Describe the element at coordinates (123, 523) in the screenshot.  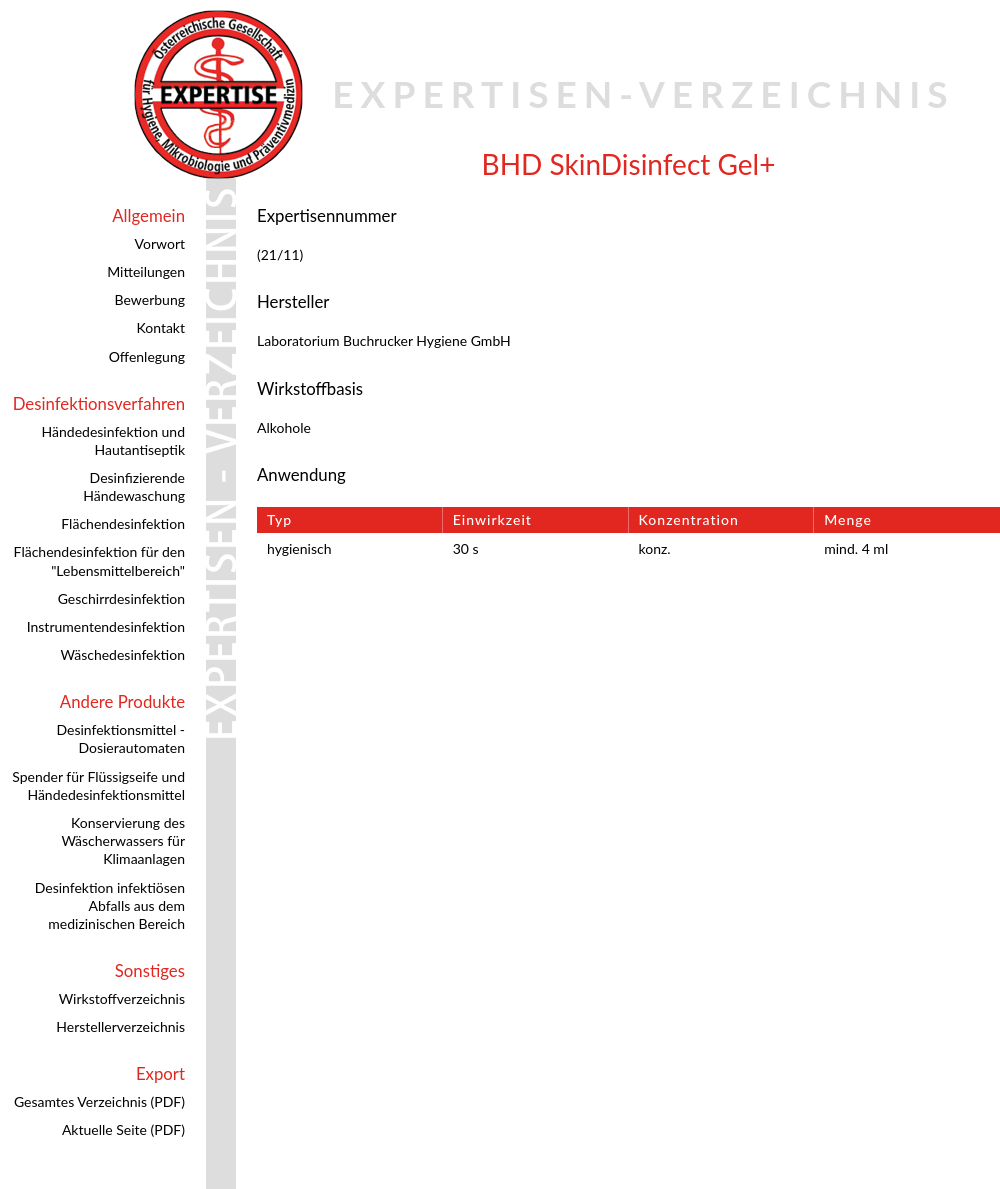
I see `Flächendesinfektion` at that location.